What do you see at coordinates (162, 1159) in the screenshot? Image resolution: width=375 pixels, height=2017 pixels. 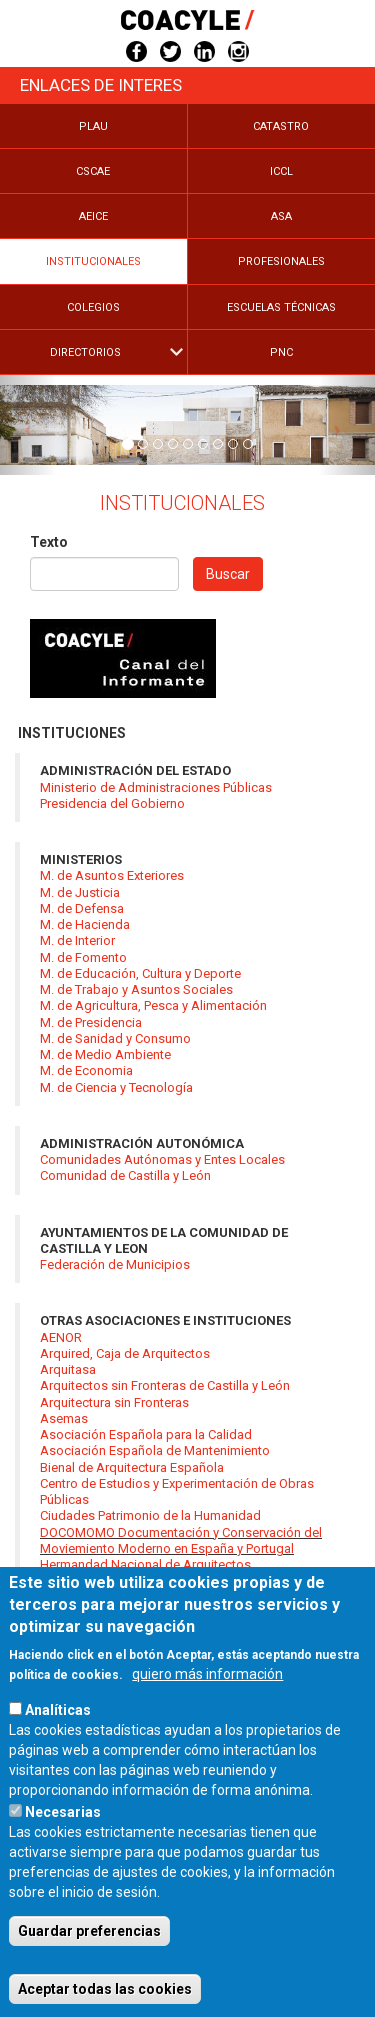 I see `Comunidades Autónomas y Entes Locales` at bounding box center [162, 1159].